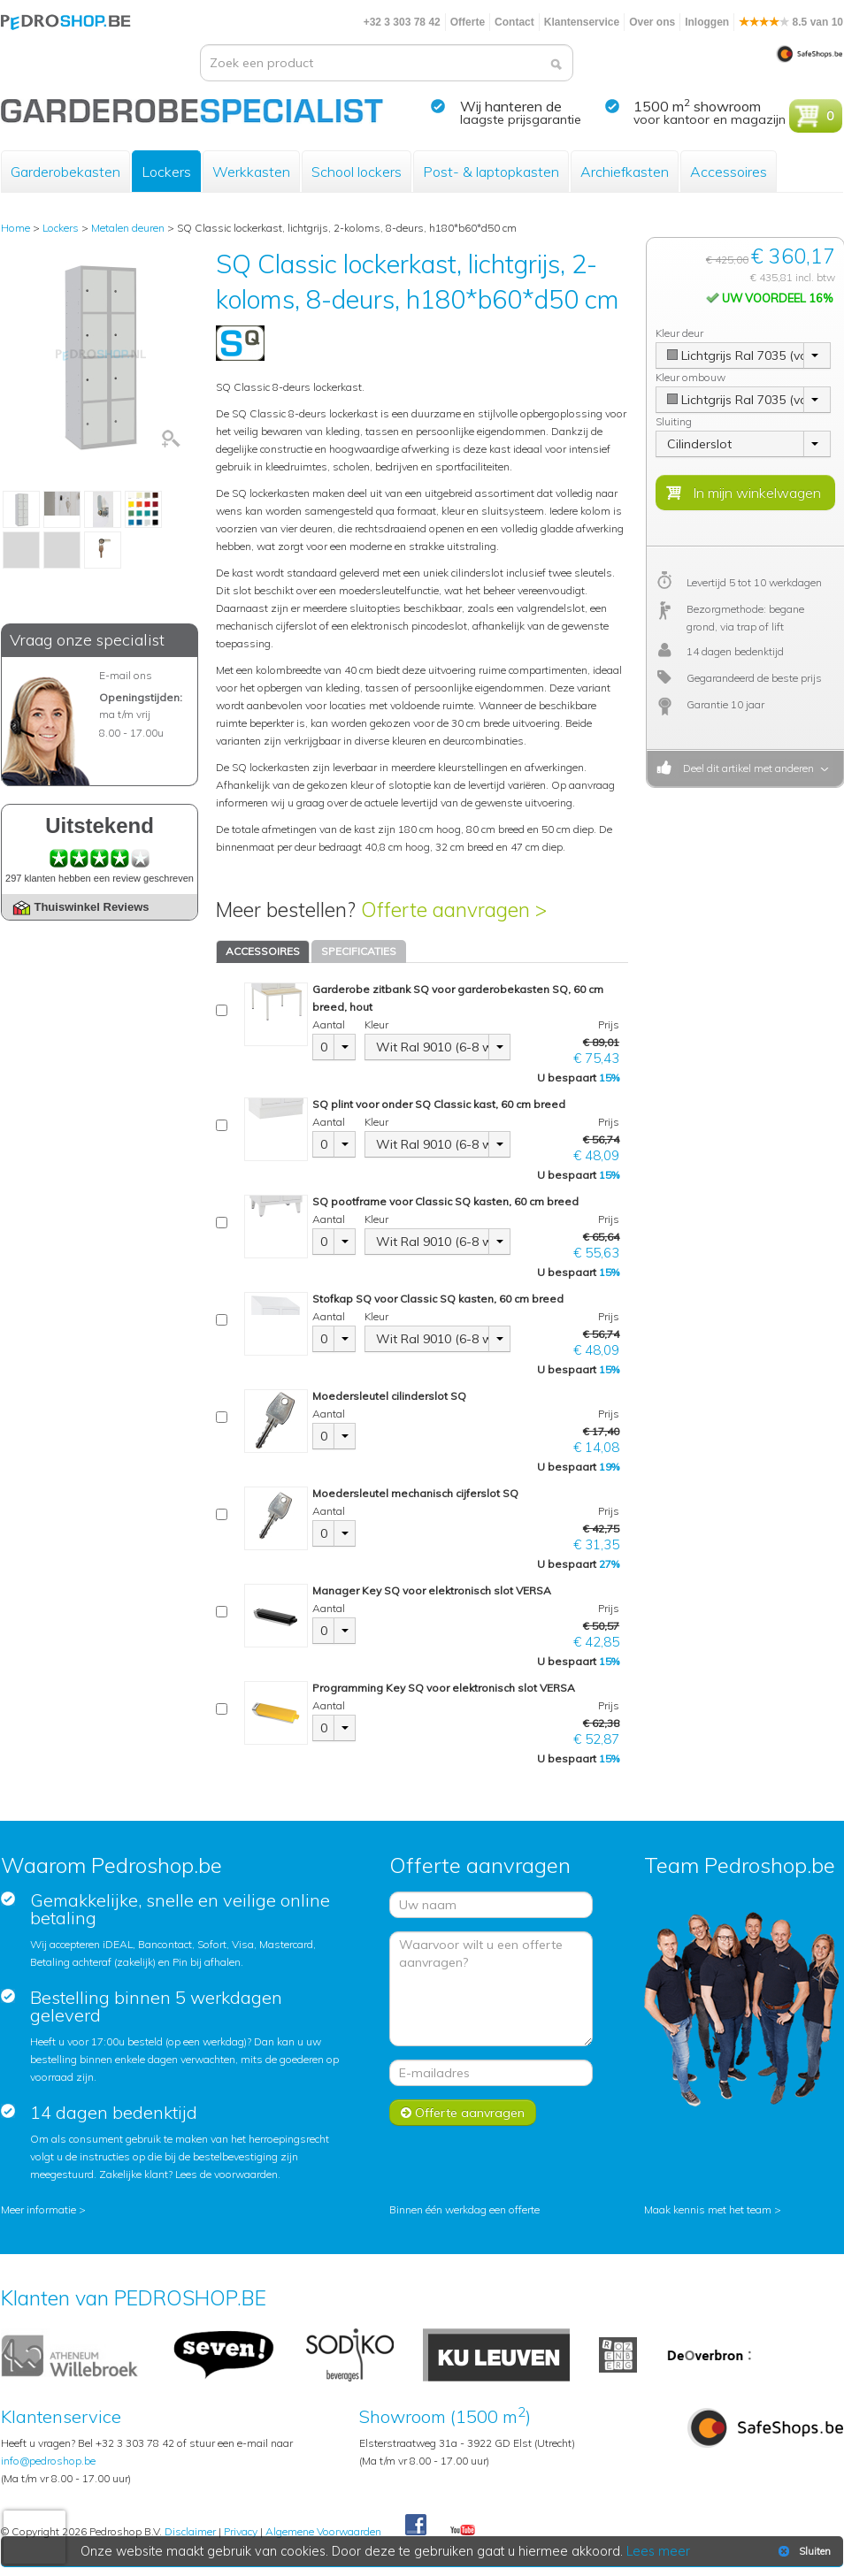 This screenshot has height=2576, width=844. What do you see at coordinates (491, 171) in the screenshot?
I see `Post- & laptopkasten` at bounding box center [491, 171].